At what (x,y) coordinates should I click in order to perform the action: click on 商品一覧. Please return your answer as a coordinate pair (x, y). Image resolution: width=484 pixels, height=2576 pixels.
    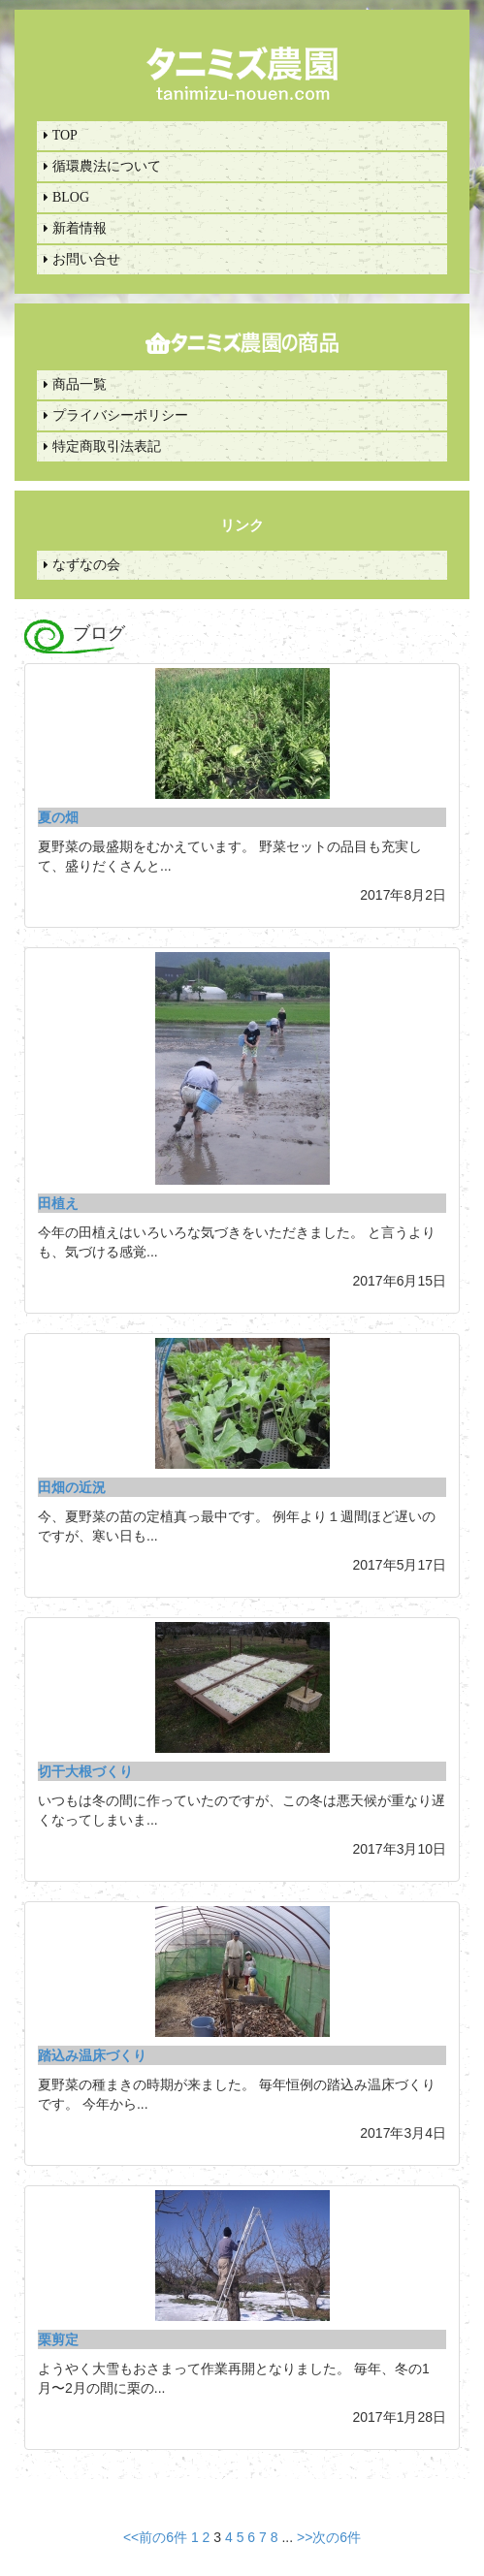
    Looking at the image, I should click on (75, 384).